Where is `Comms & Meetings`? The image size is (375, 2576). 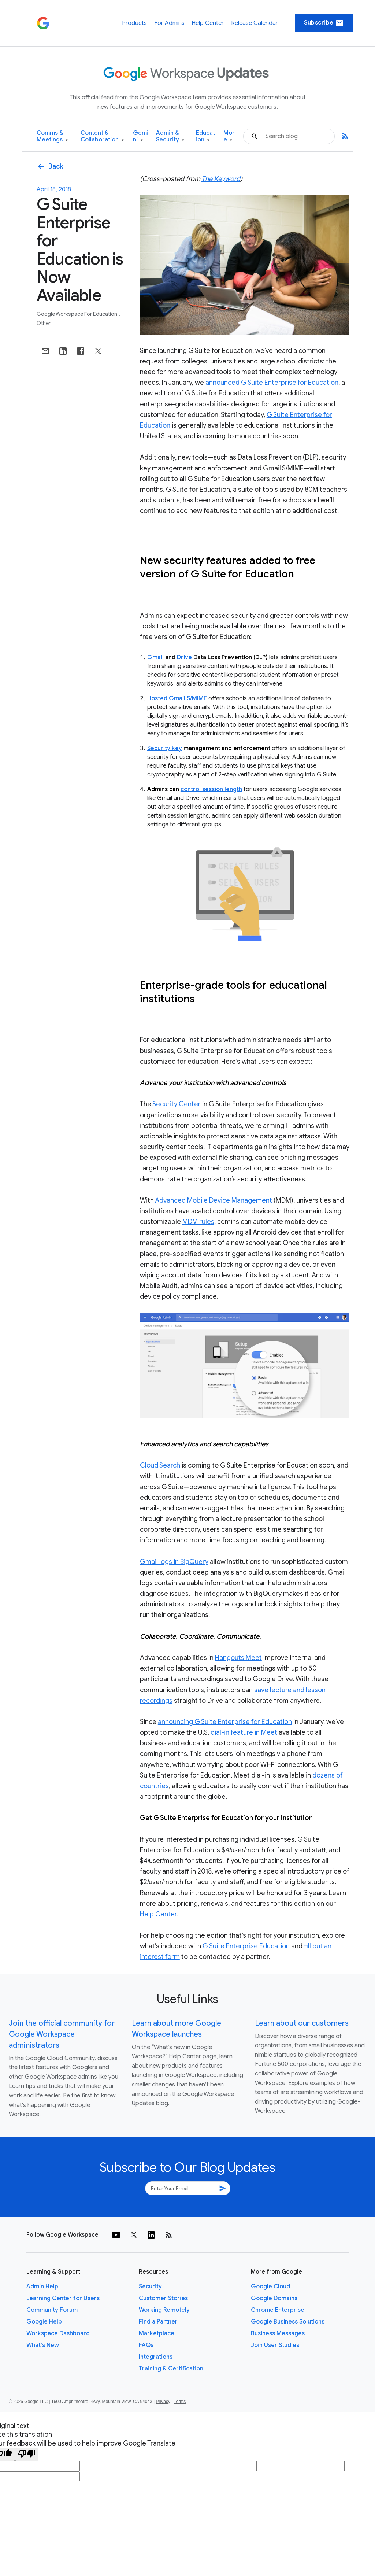
Comms & Meetings is located at coordinates (52, 136).